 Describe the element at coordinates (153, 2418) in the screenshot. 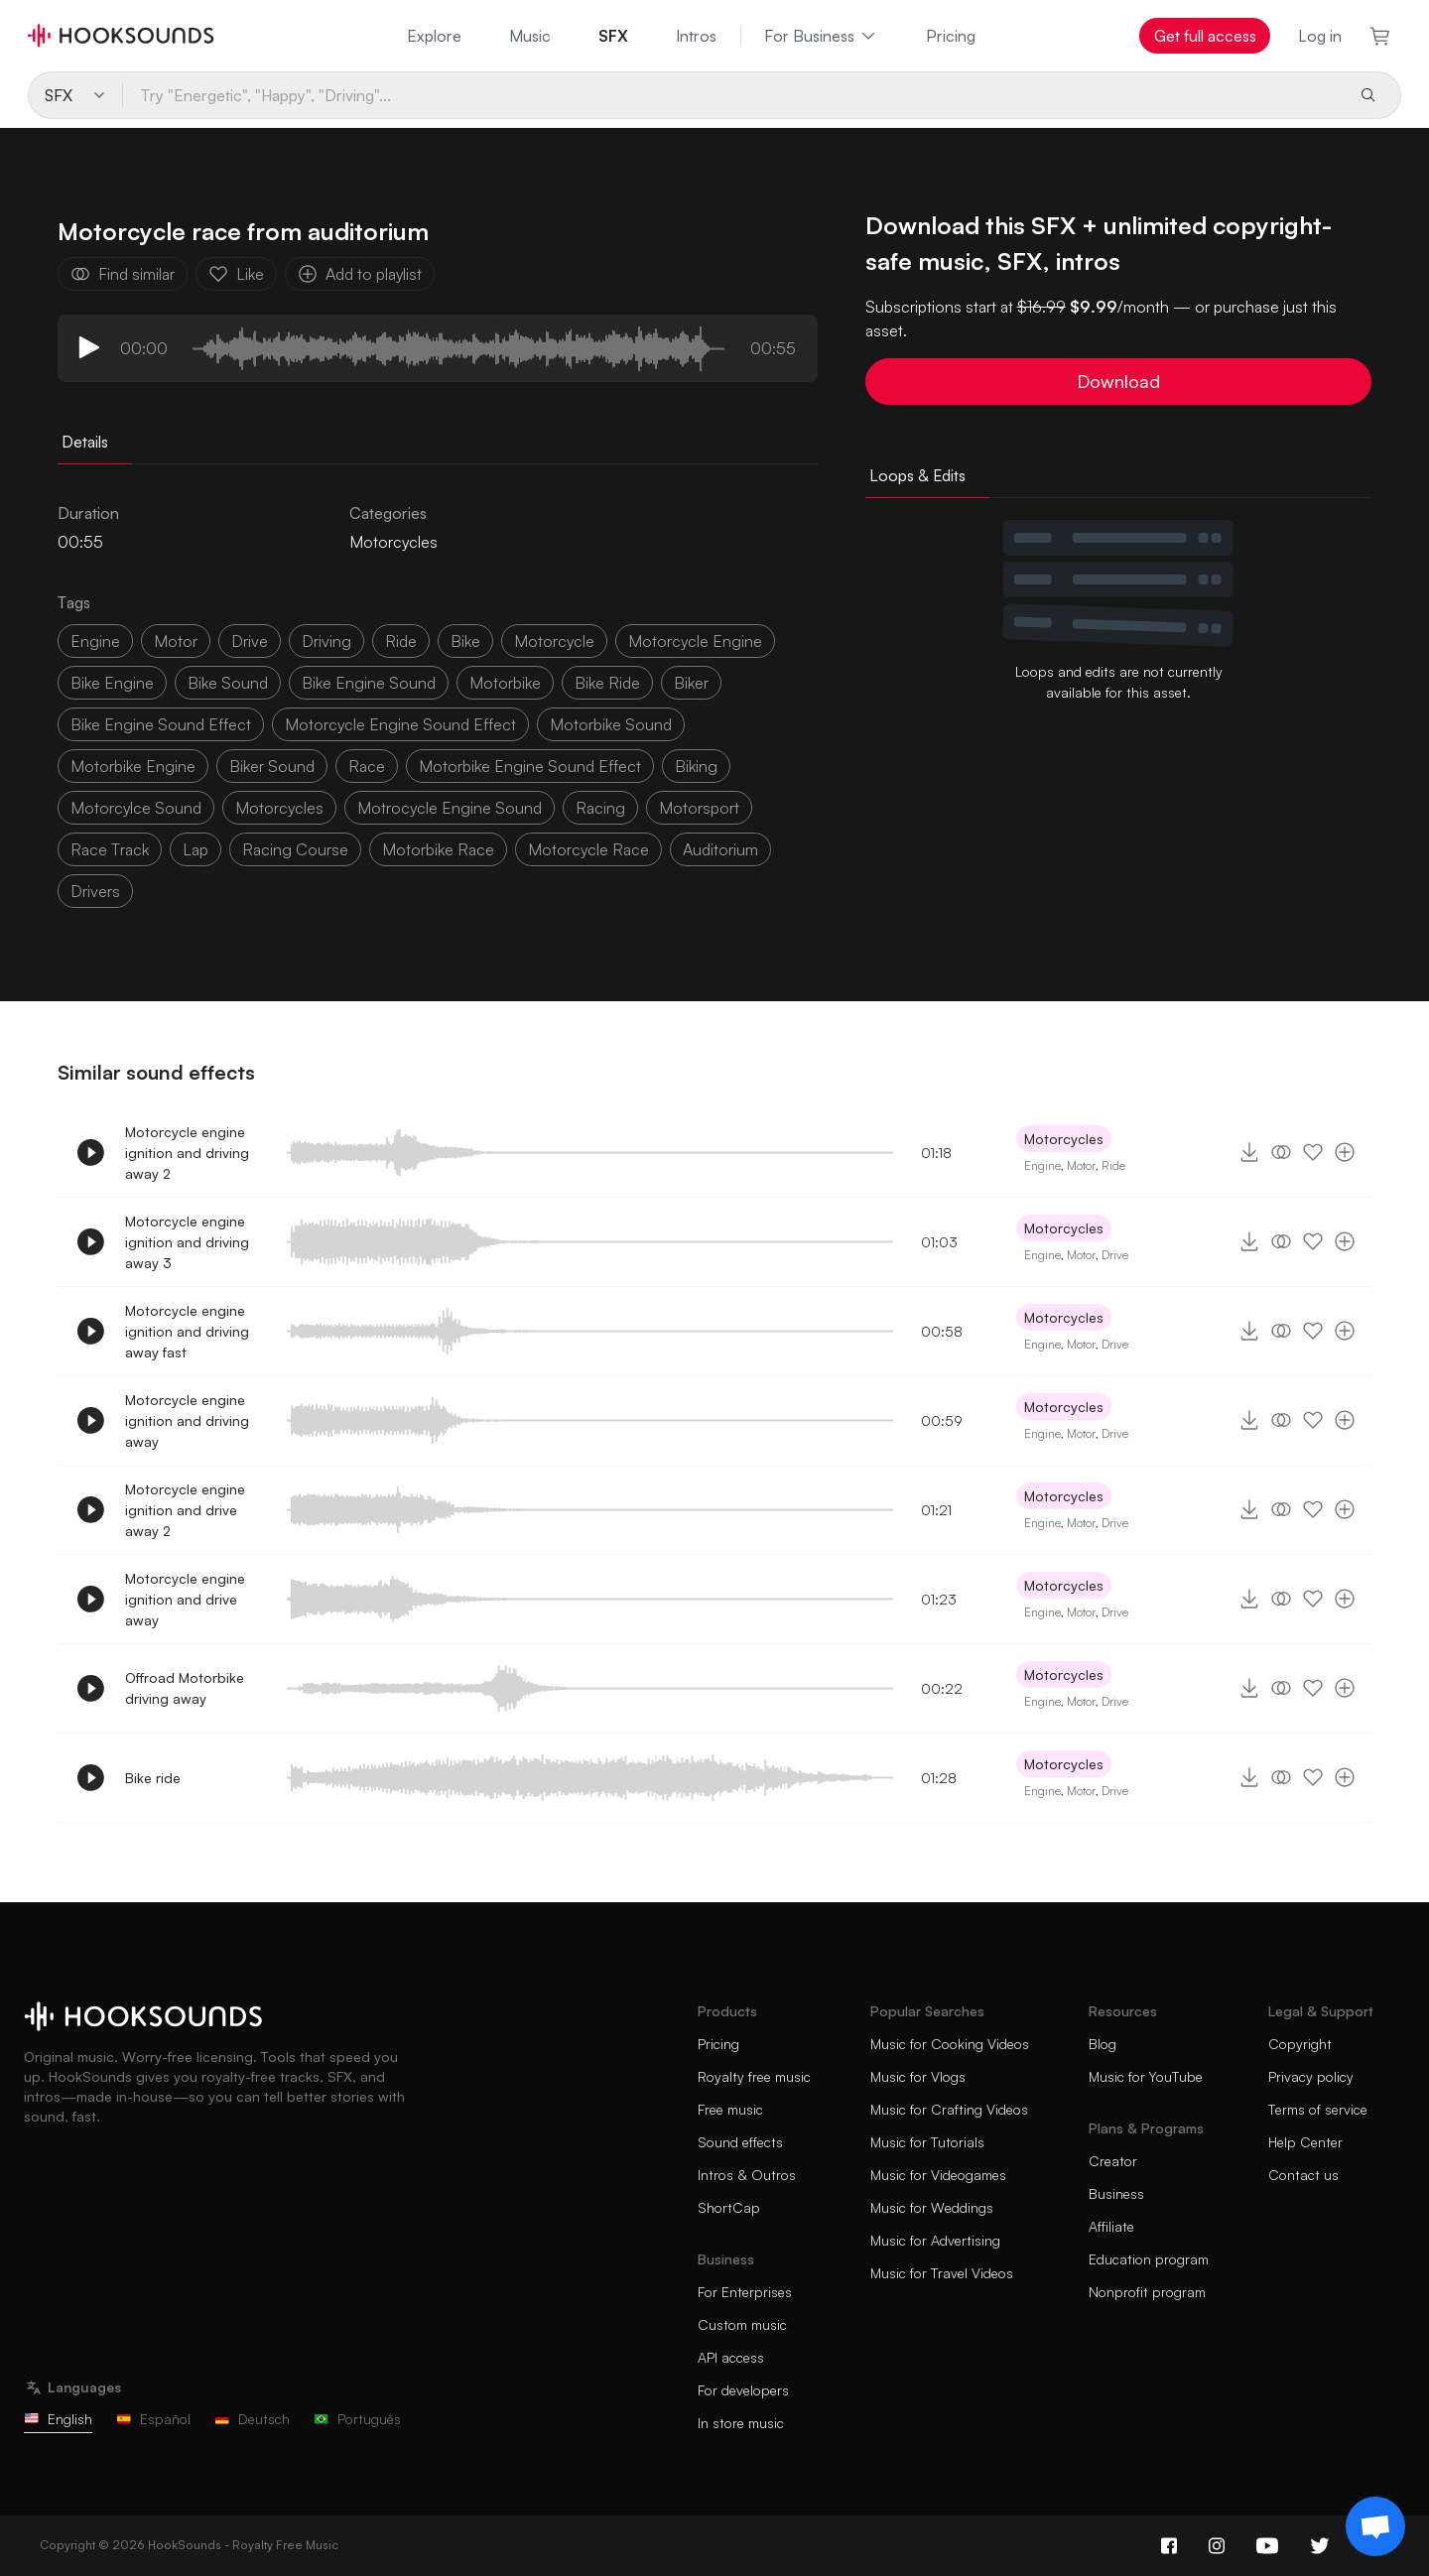

I see `Español` at that location.